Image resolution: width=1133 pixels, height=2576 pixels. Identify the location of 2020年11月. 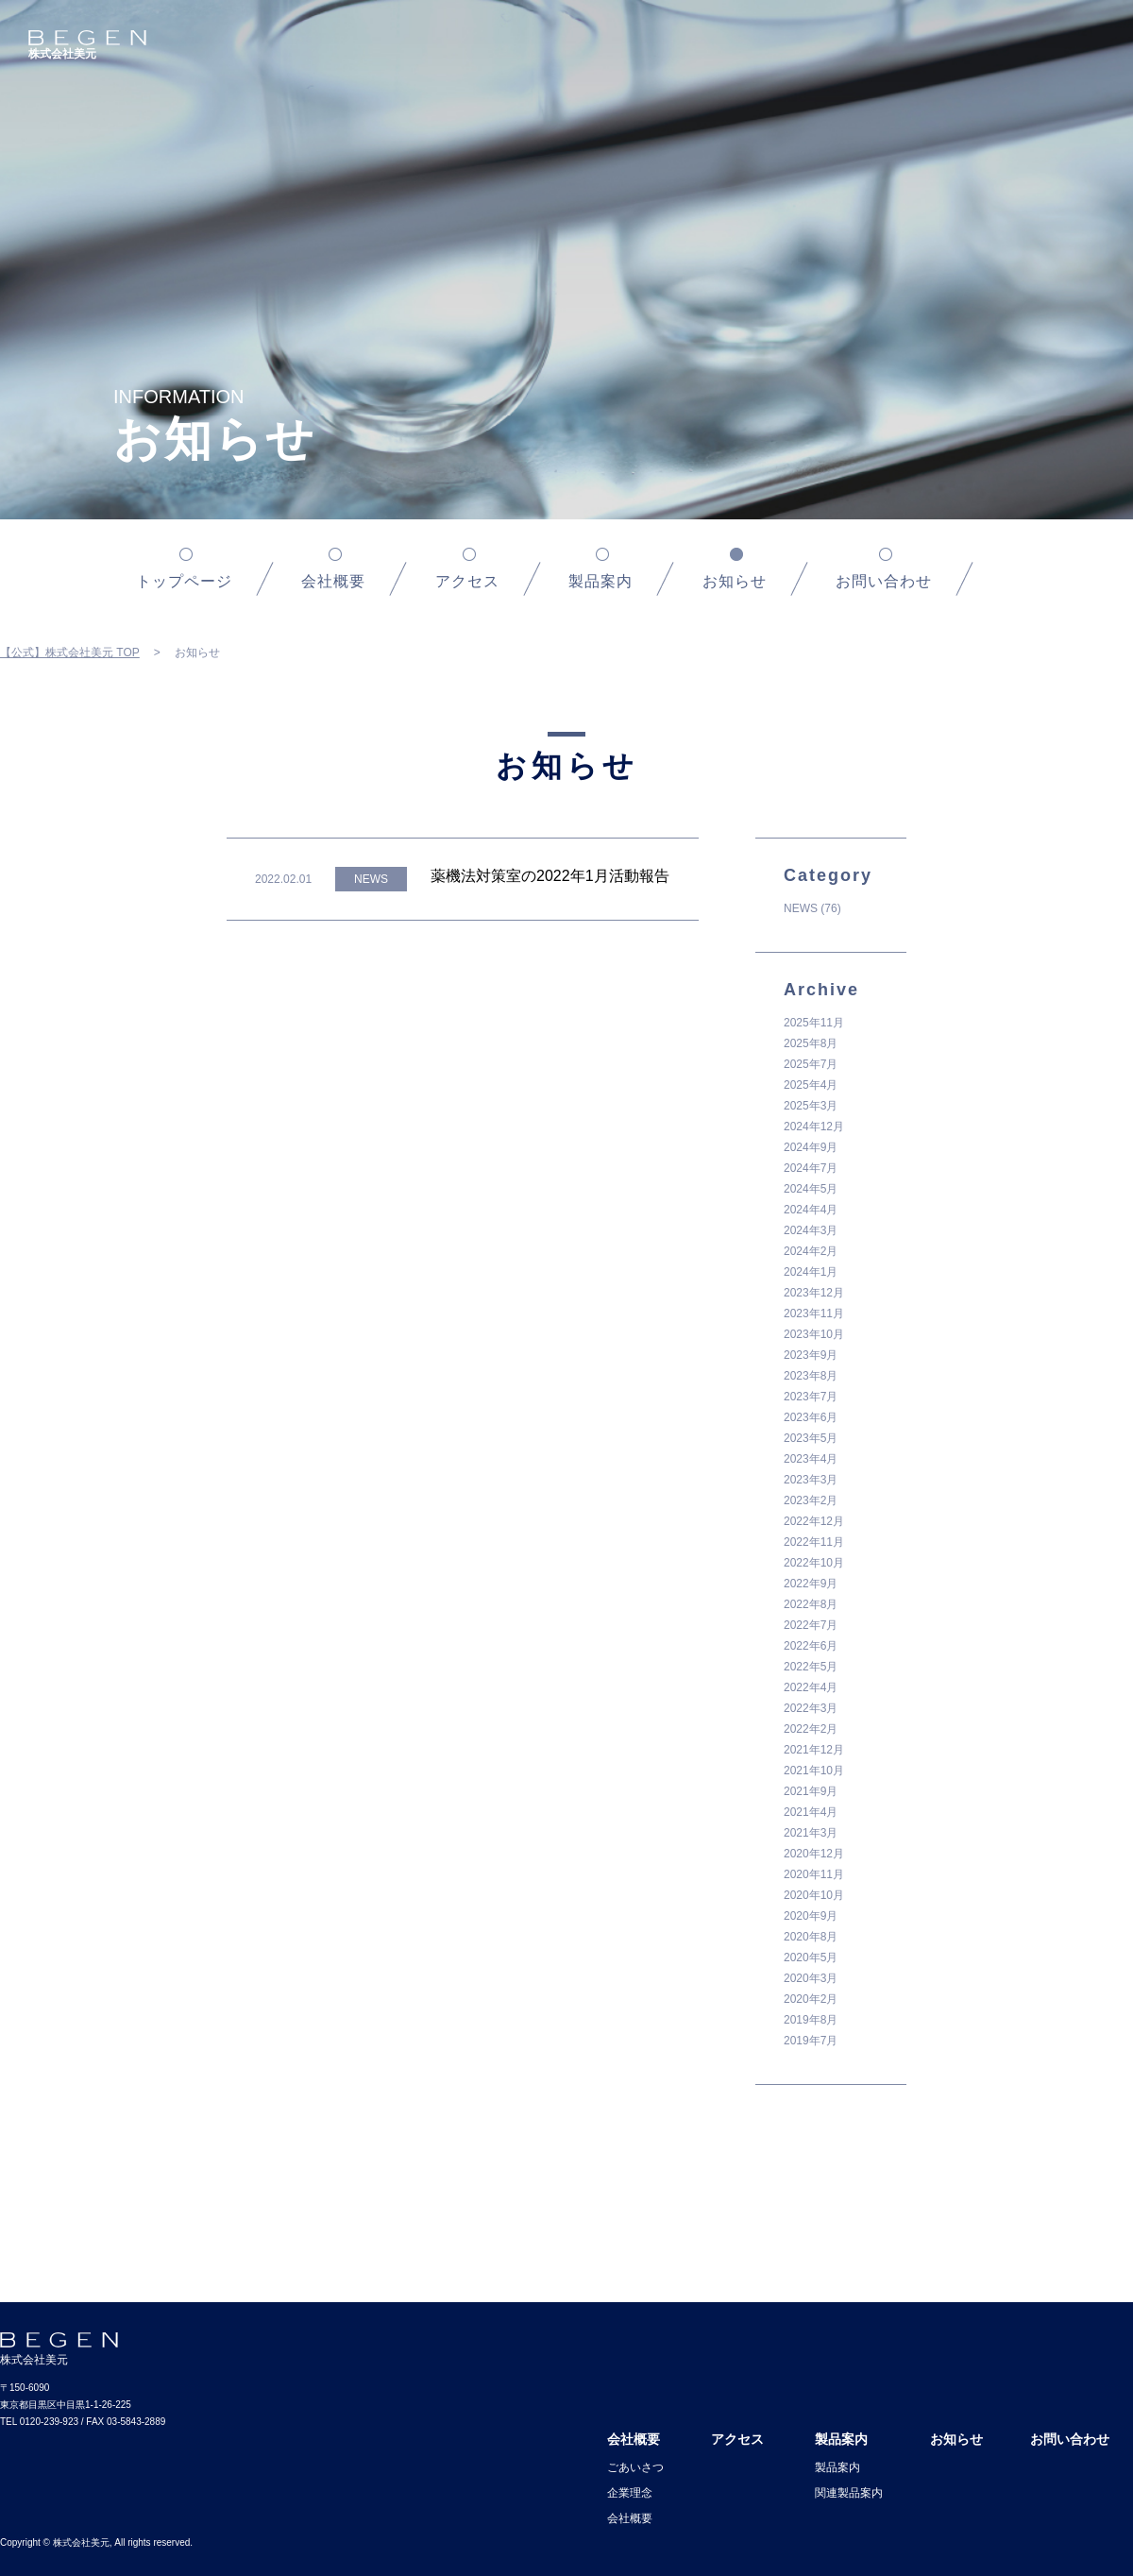
(814, 1874).